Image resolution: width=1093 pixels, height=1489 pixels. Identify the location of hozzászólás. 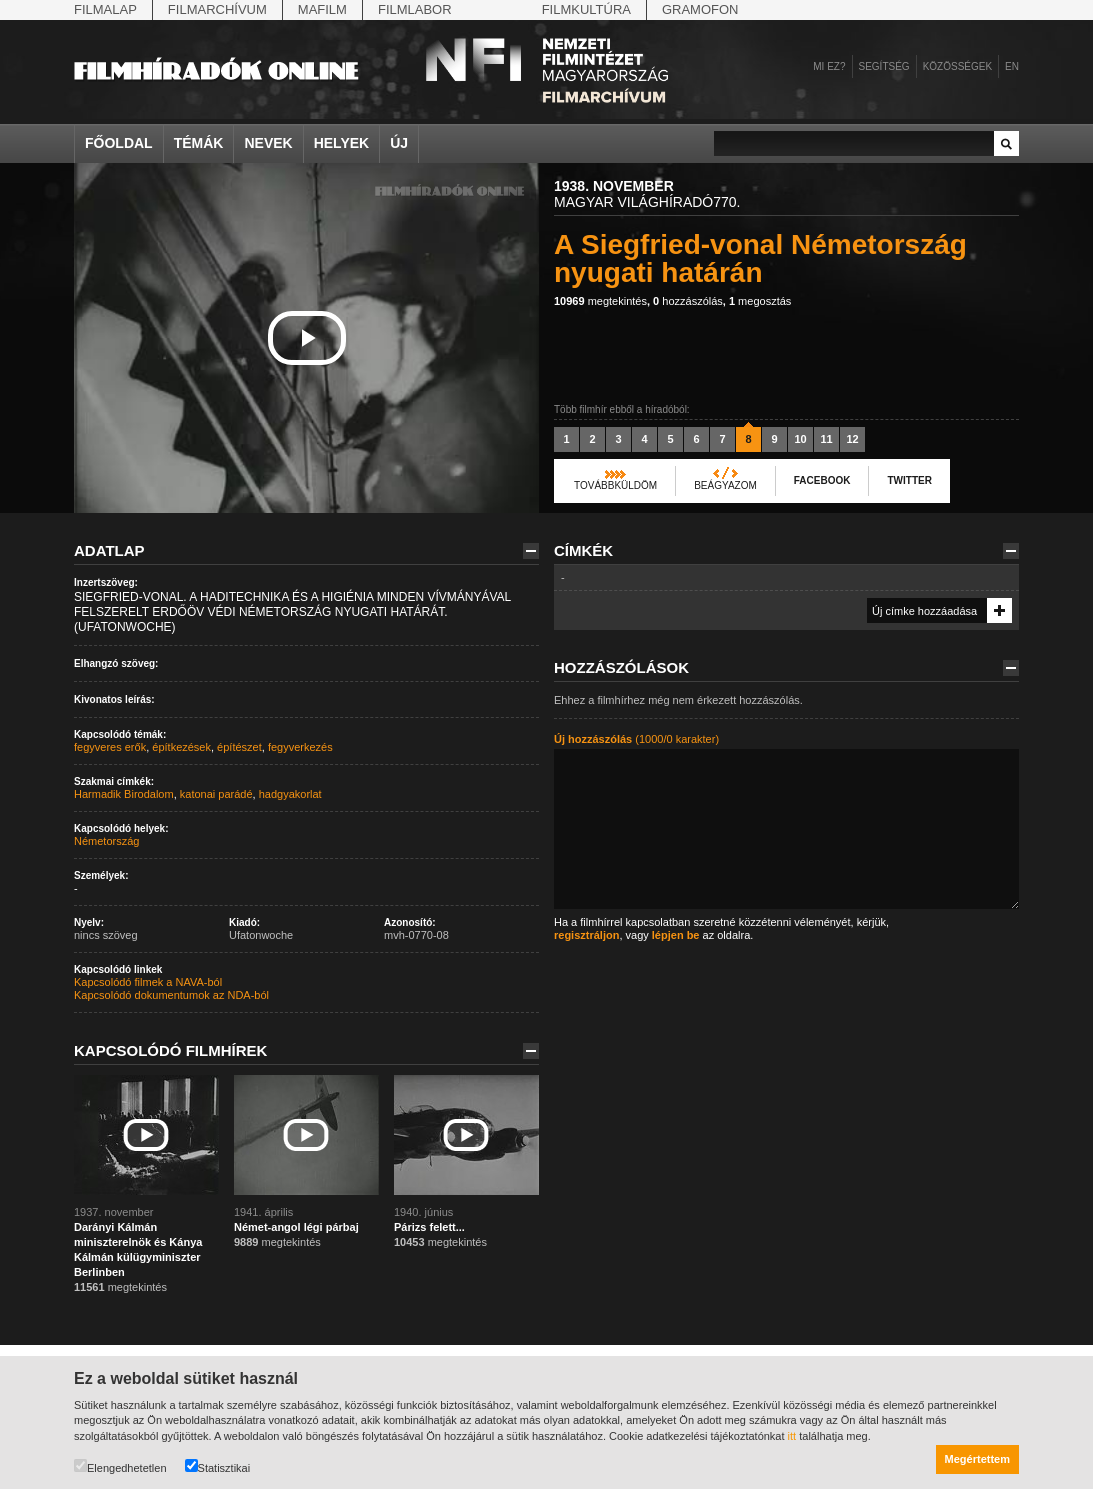
(688, 301).